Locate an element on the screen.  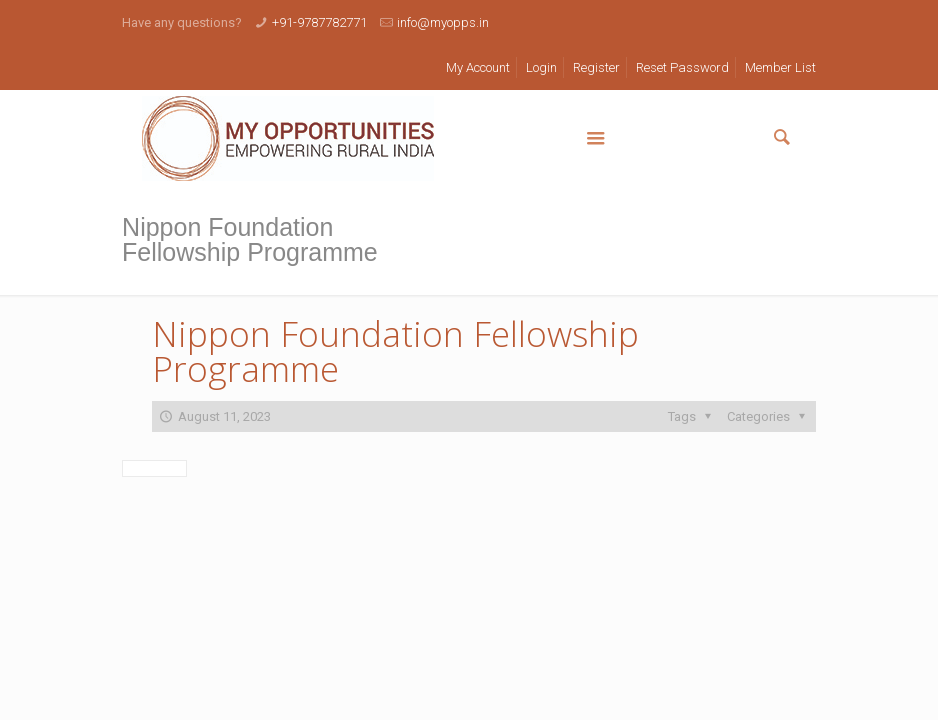
+91-9787782771 is located at coordinates (319, 22).